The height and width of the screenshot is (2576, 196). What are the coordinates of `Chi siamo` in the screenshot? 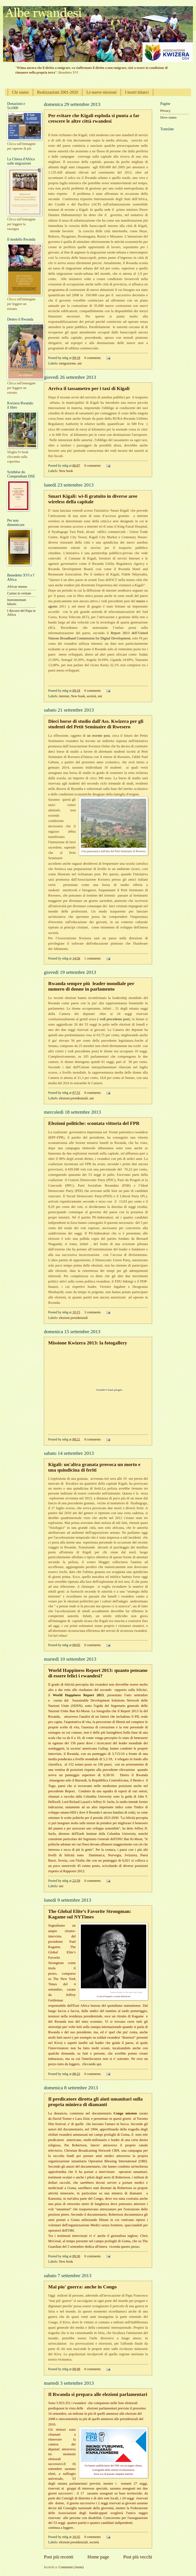 It's located at (20, 92).